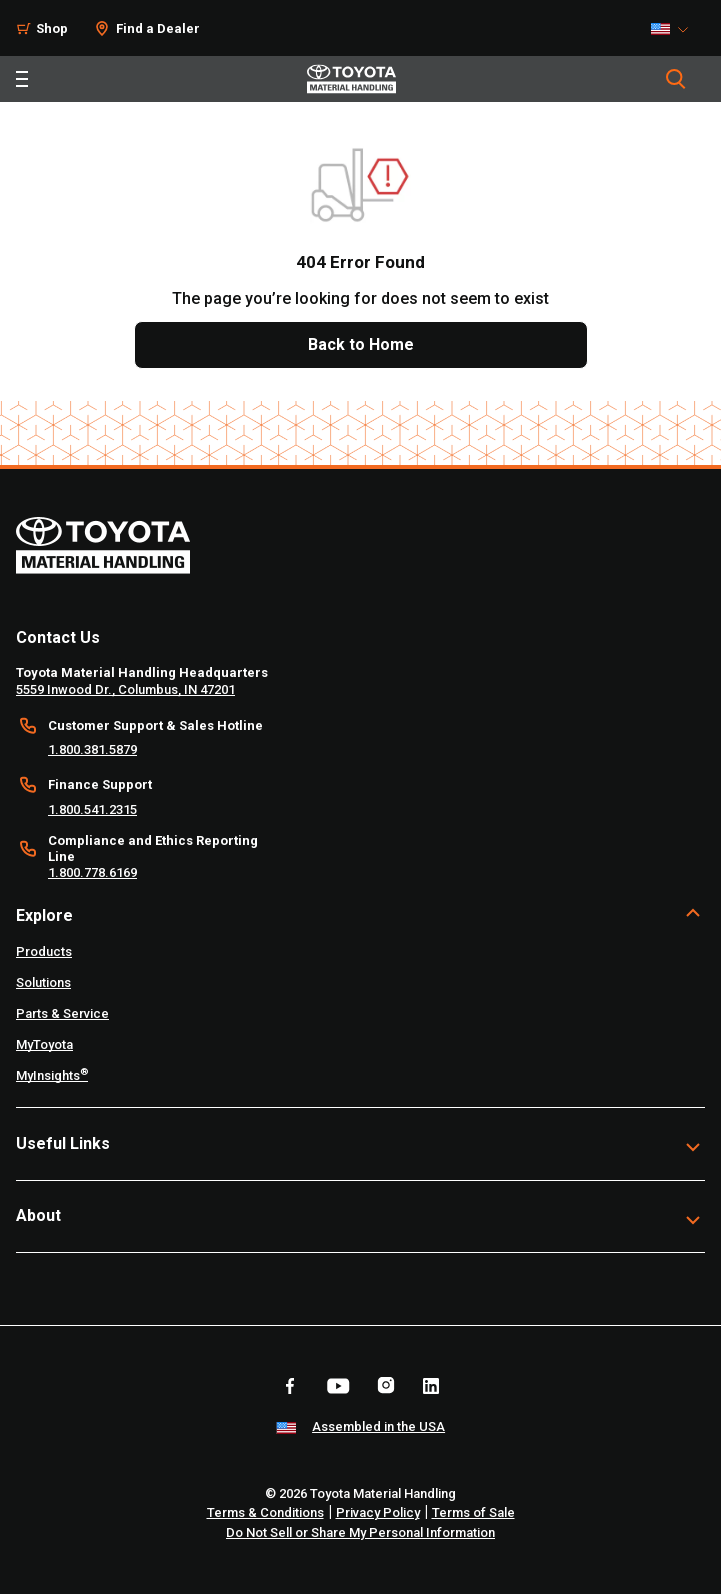 Image resolution: width=721 pixels, height=1594 pixels. Describe the element at coordinates (92, 809) in the screenshot. I see `1.800.541.2315` at that location.